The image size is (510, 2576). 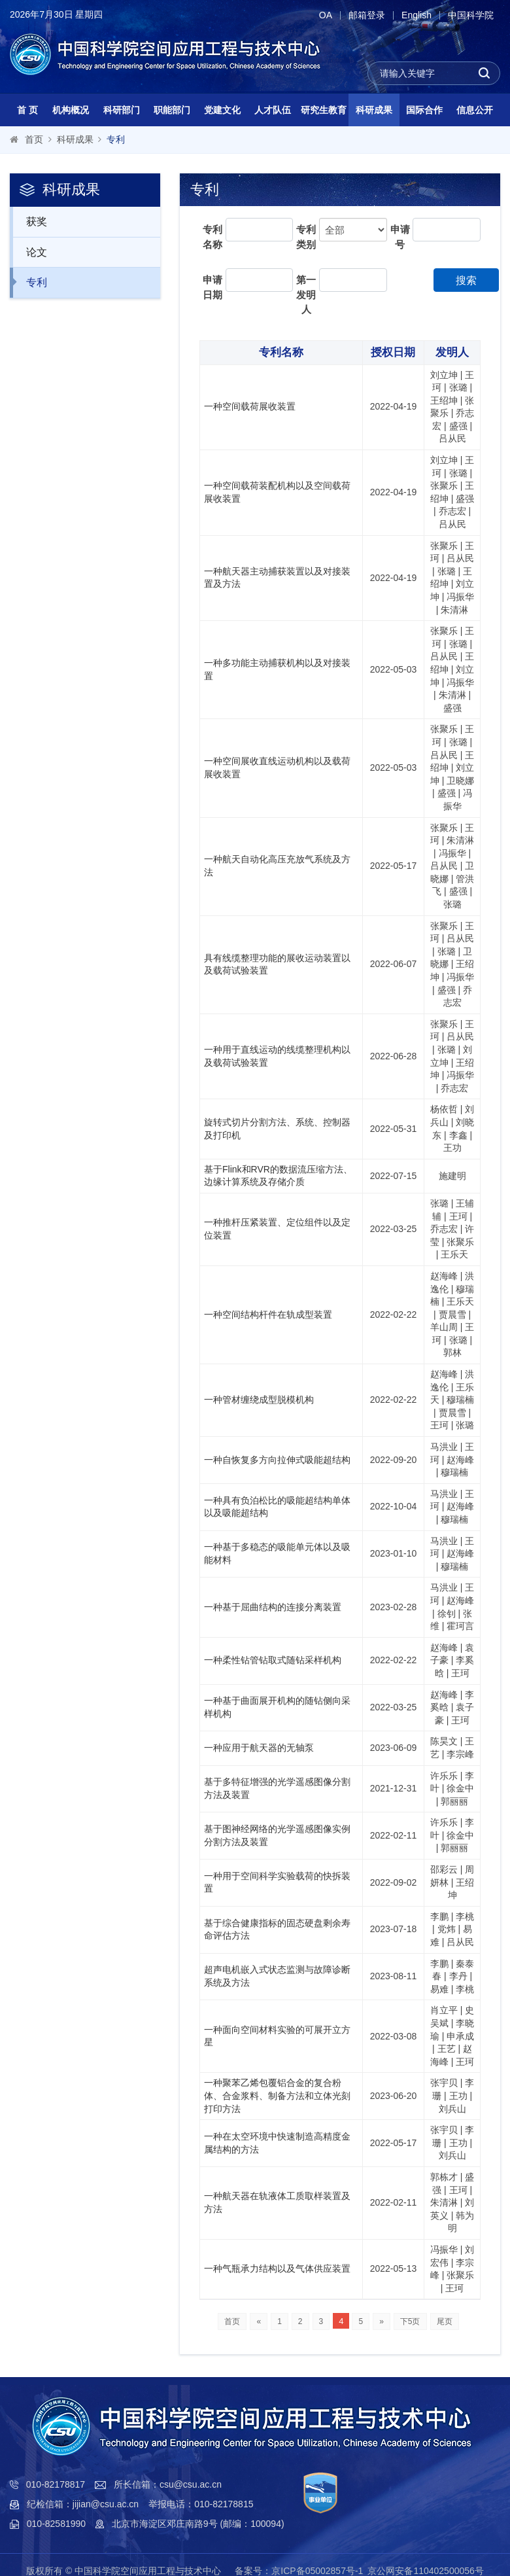 I want to click on 搜索, so click(x=466, y=280).